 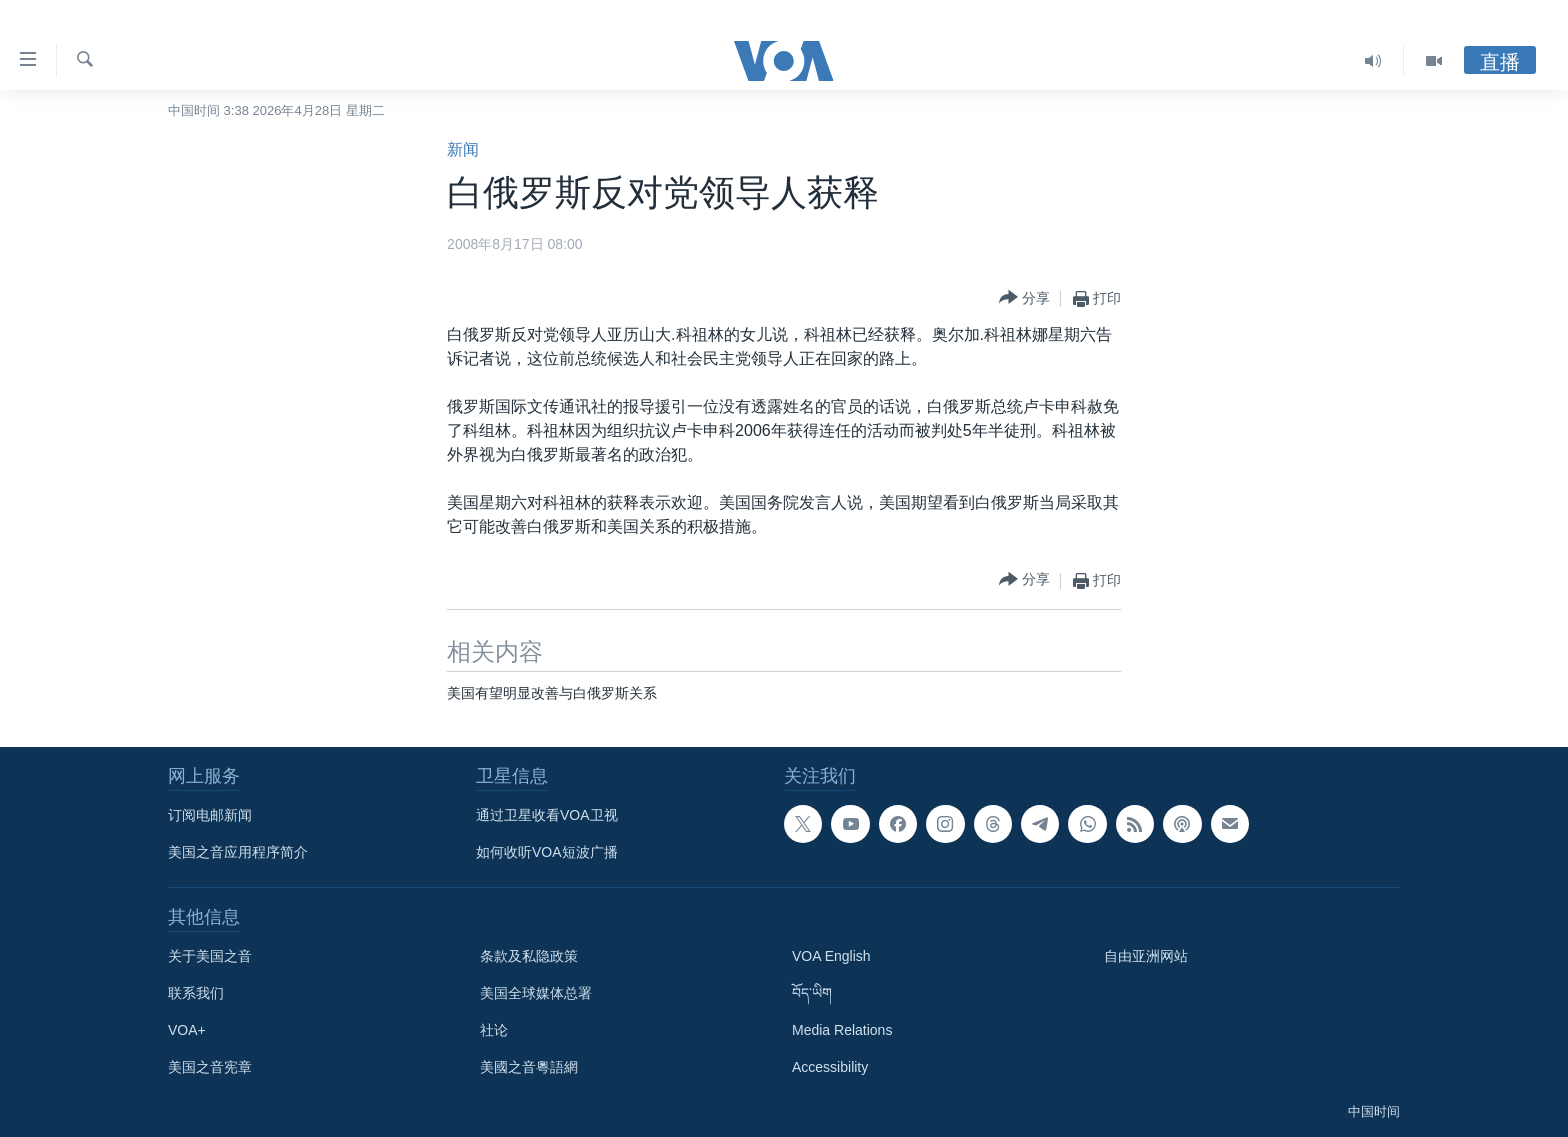 What do you see at coordinates (547, 852) in the screenshot?
I see `如何收听VOA短波广播` at bounding box center [547, 852].